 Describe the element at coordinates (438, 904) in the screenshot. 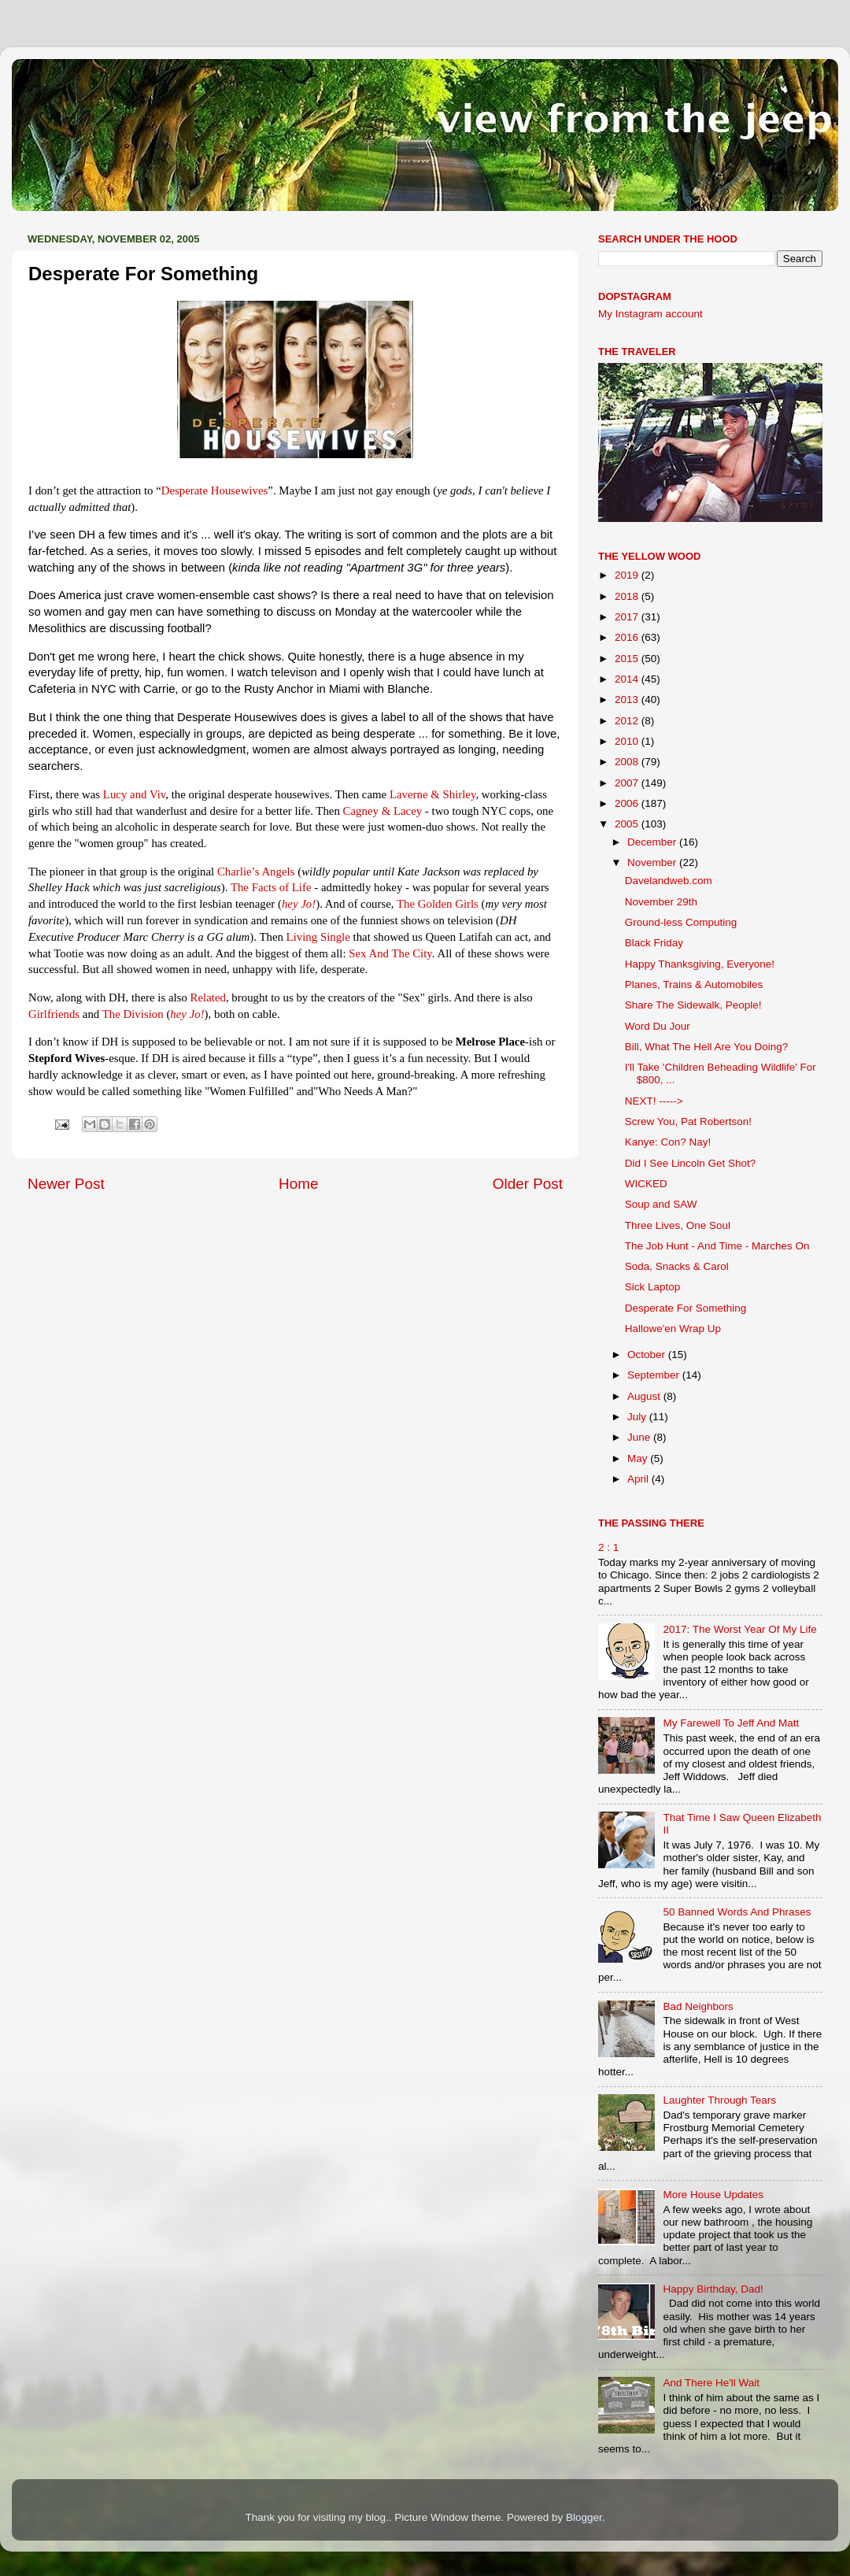

I see `The Golden Girls` at that location.